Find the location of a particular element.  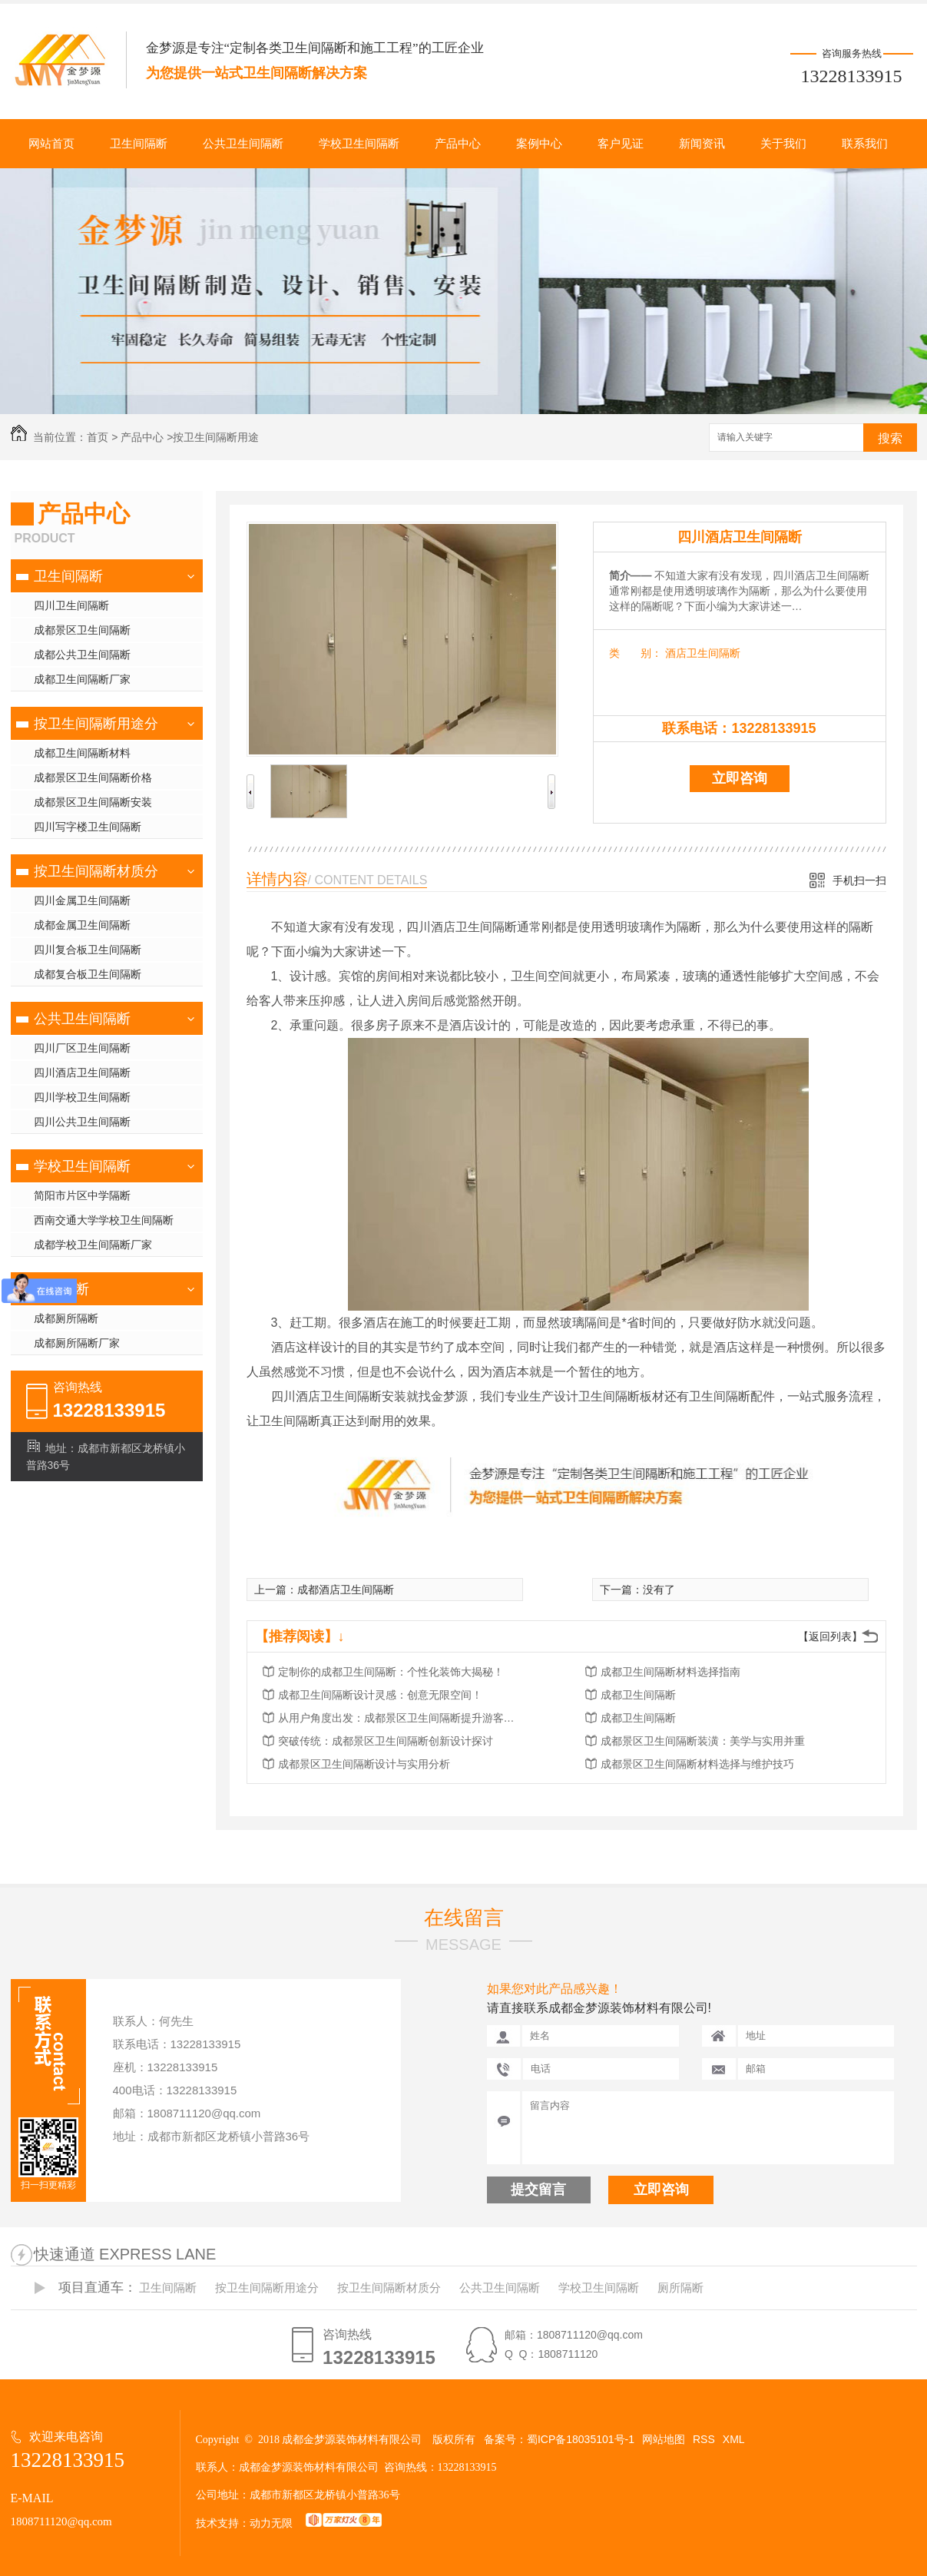

按卫生间隔断用途分 is located at coordinates (96, 723).